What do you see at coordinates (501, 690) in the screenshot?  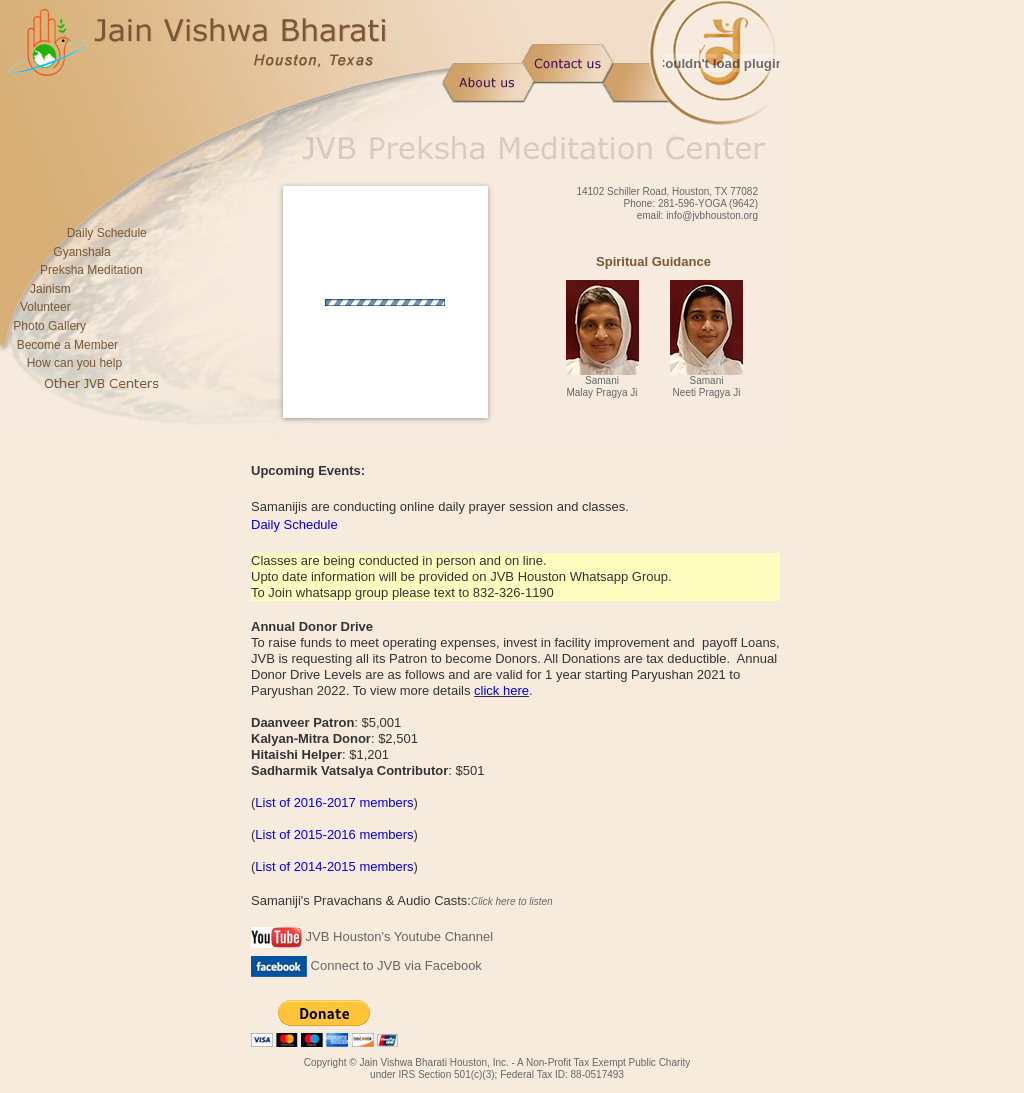 I see `click here` at bounding box center [501, 690].